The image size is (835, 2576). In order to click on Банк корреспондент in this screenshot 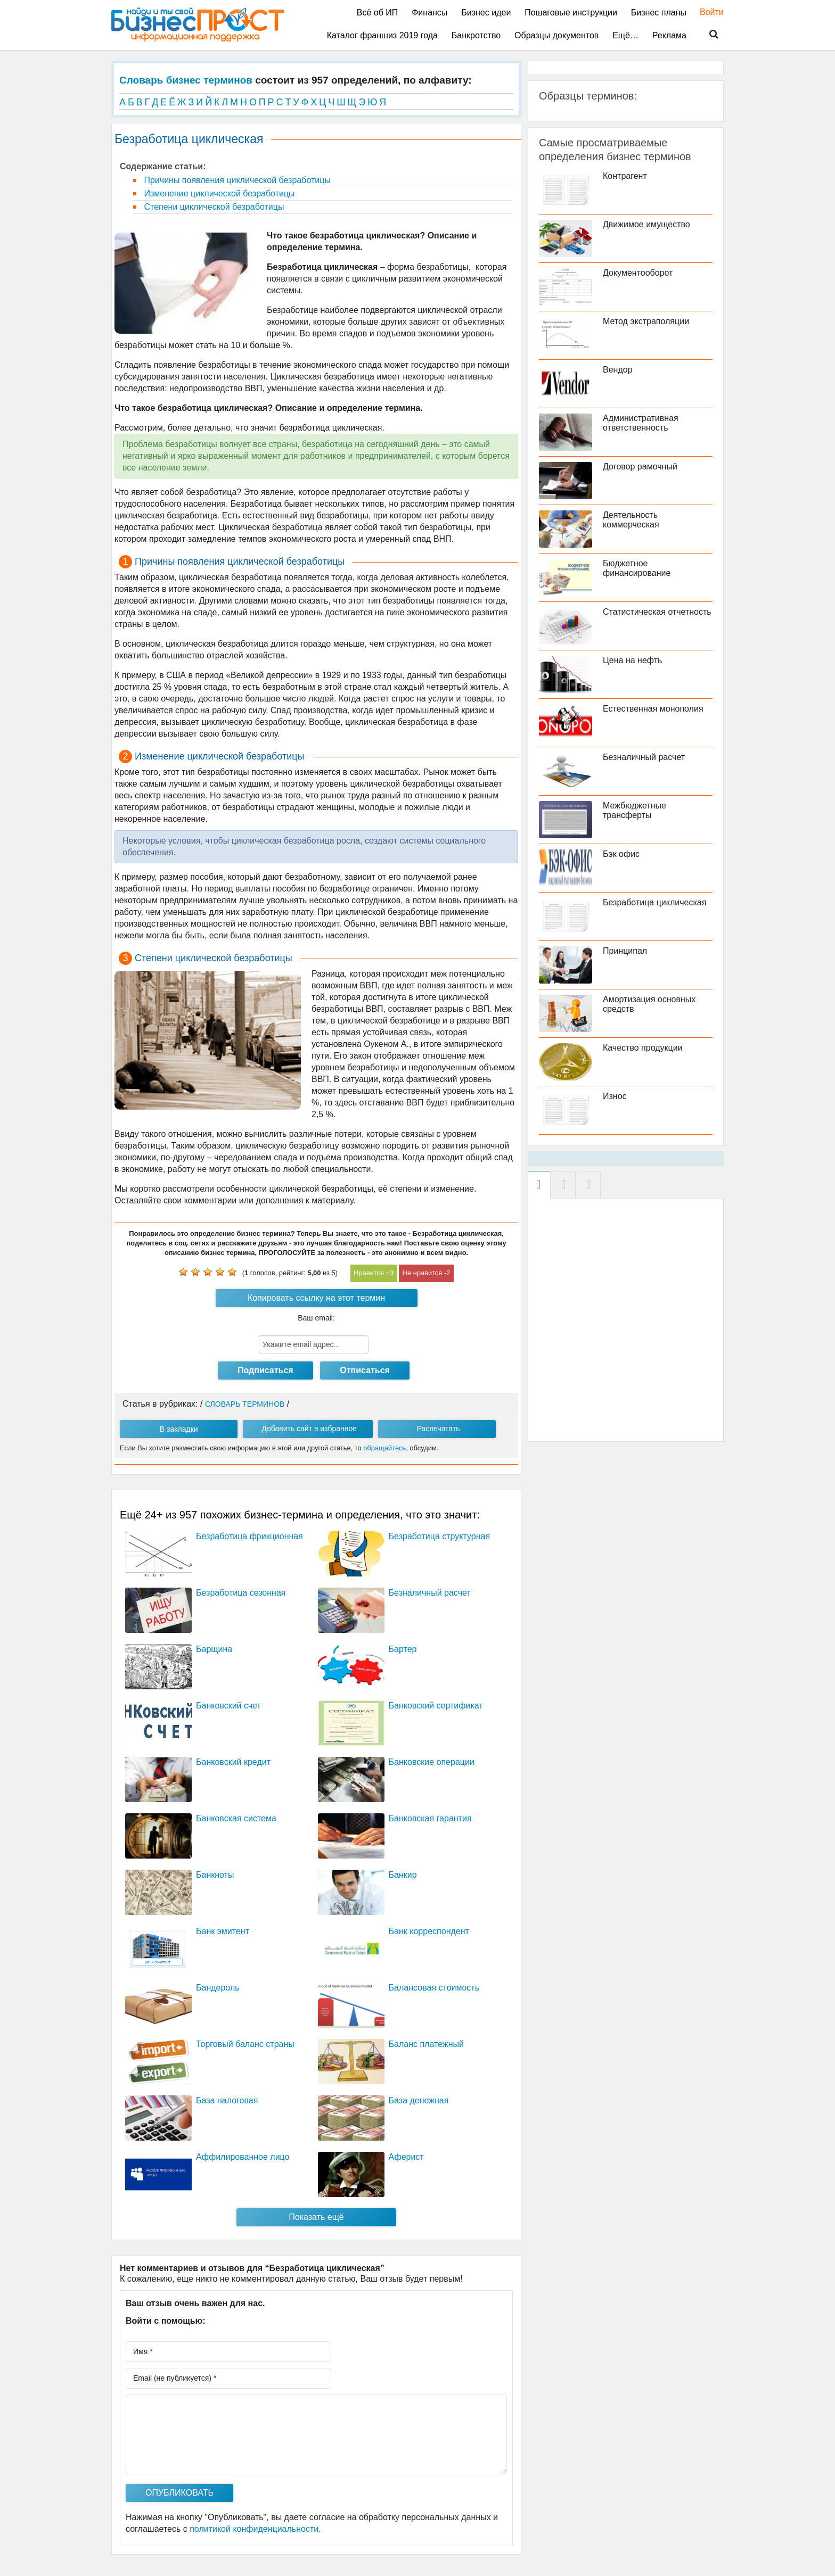, I will do `click(429, 1931)`.